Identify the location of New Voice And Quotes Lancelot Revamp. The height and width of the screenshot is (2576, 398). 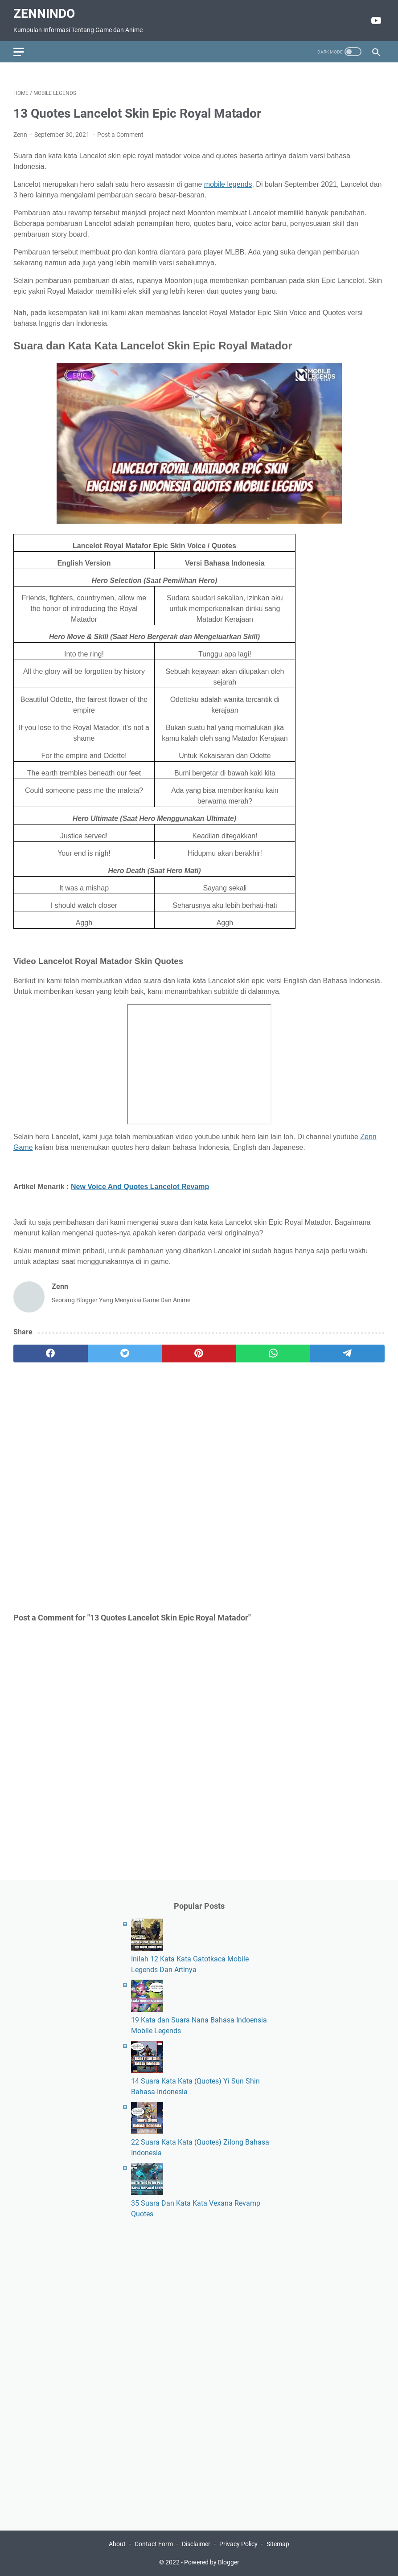
(140, 1186).